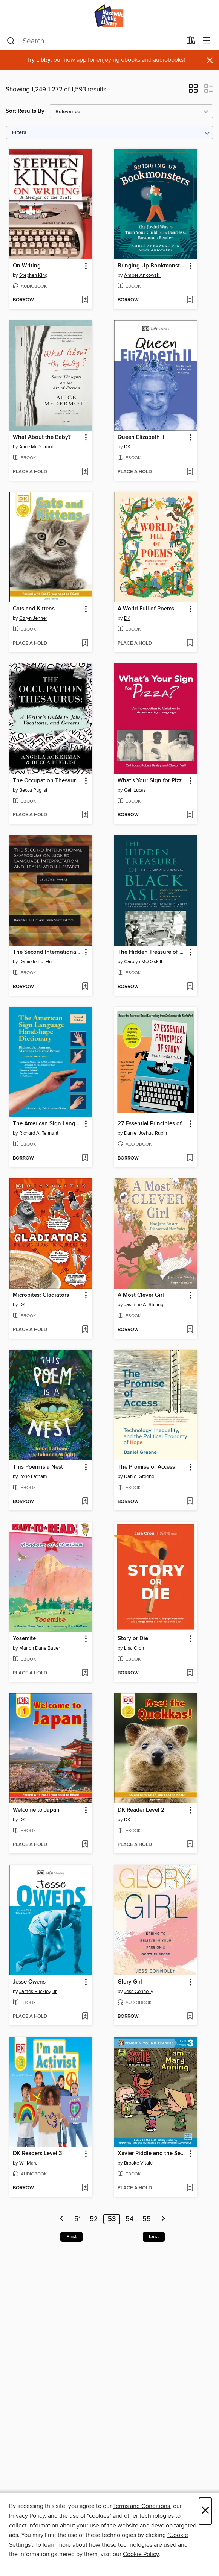  Describe the element at coordinates (142, 275) in the screenshot. I see `Amber Ankowski [Search by author, Amber Ankowski]` at that location.